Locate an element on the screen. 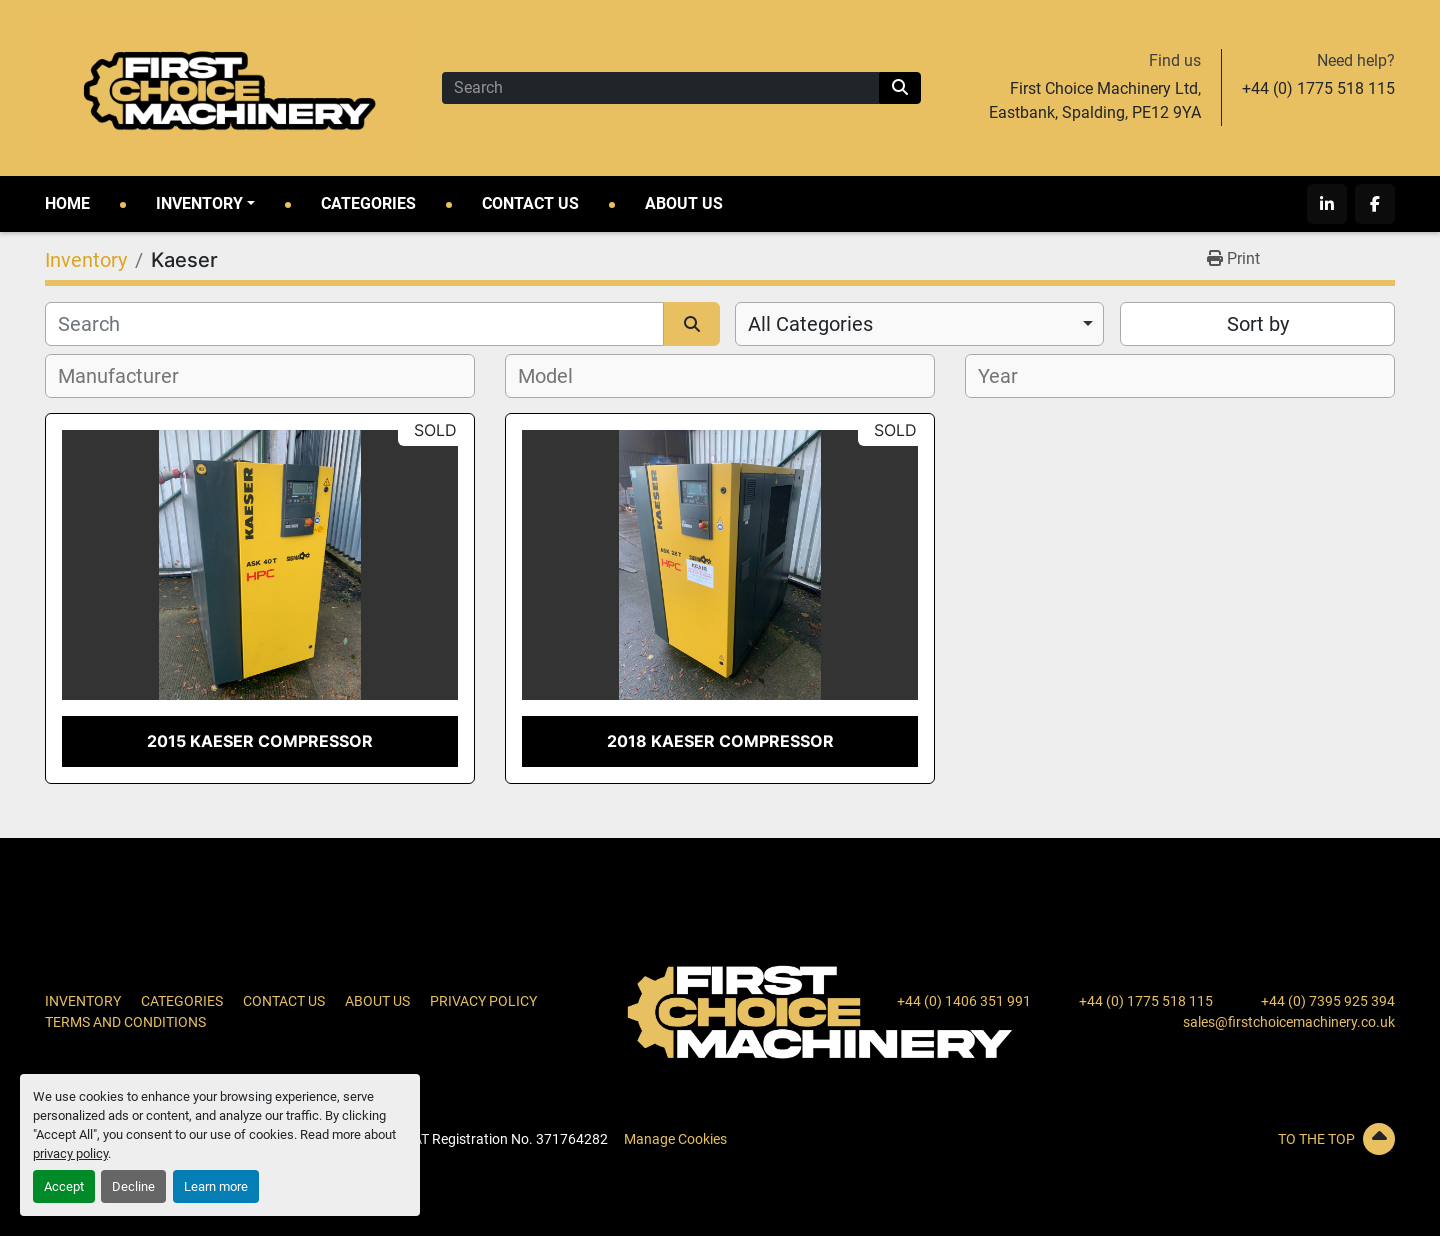  [facebook] is located at coordinates (1375, 204).